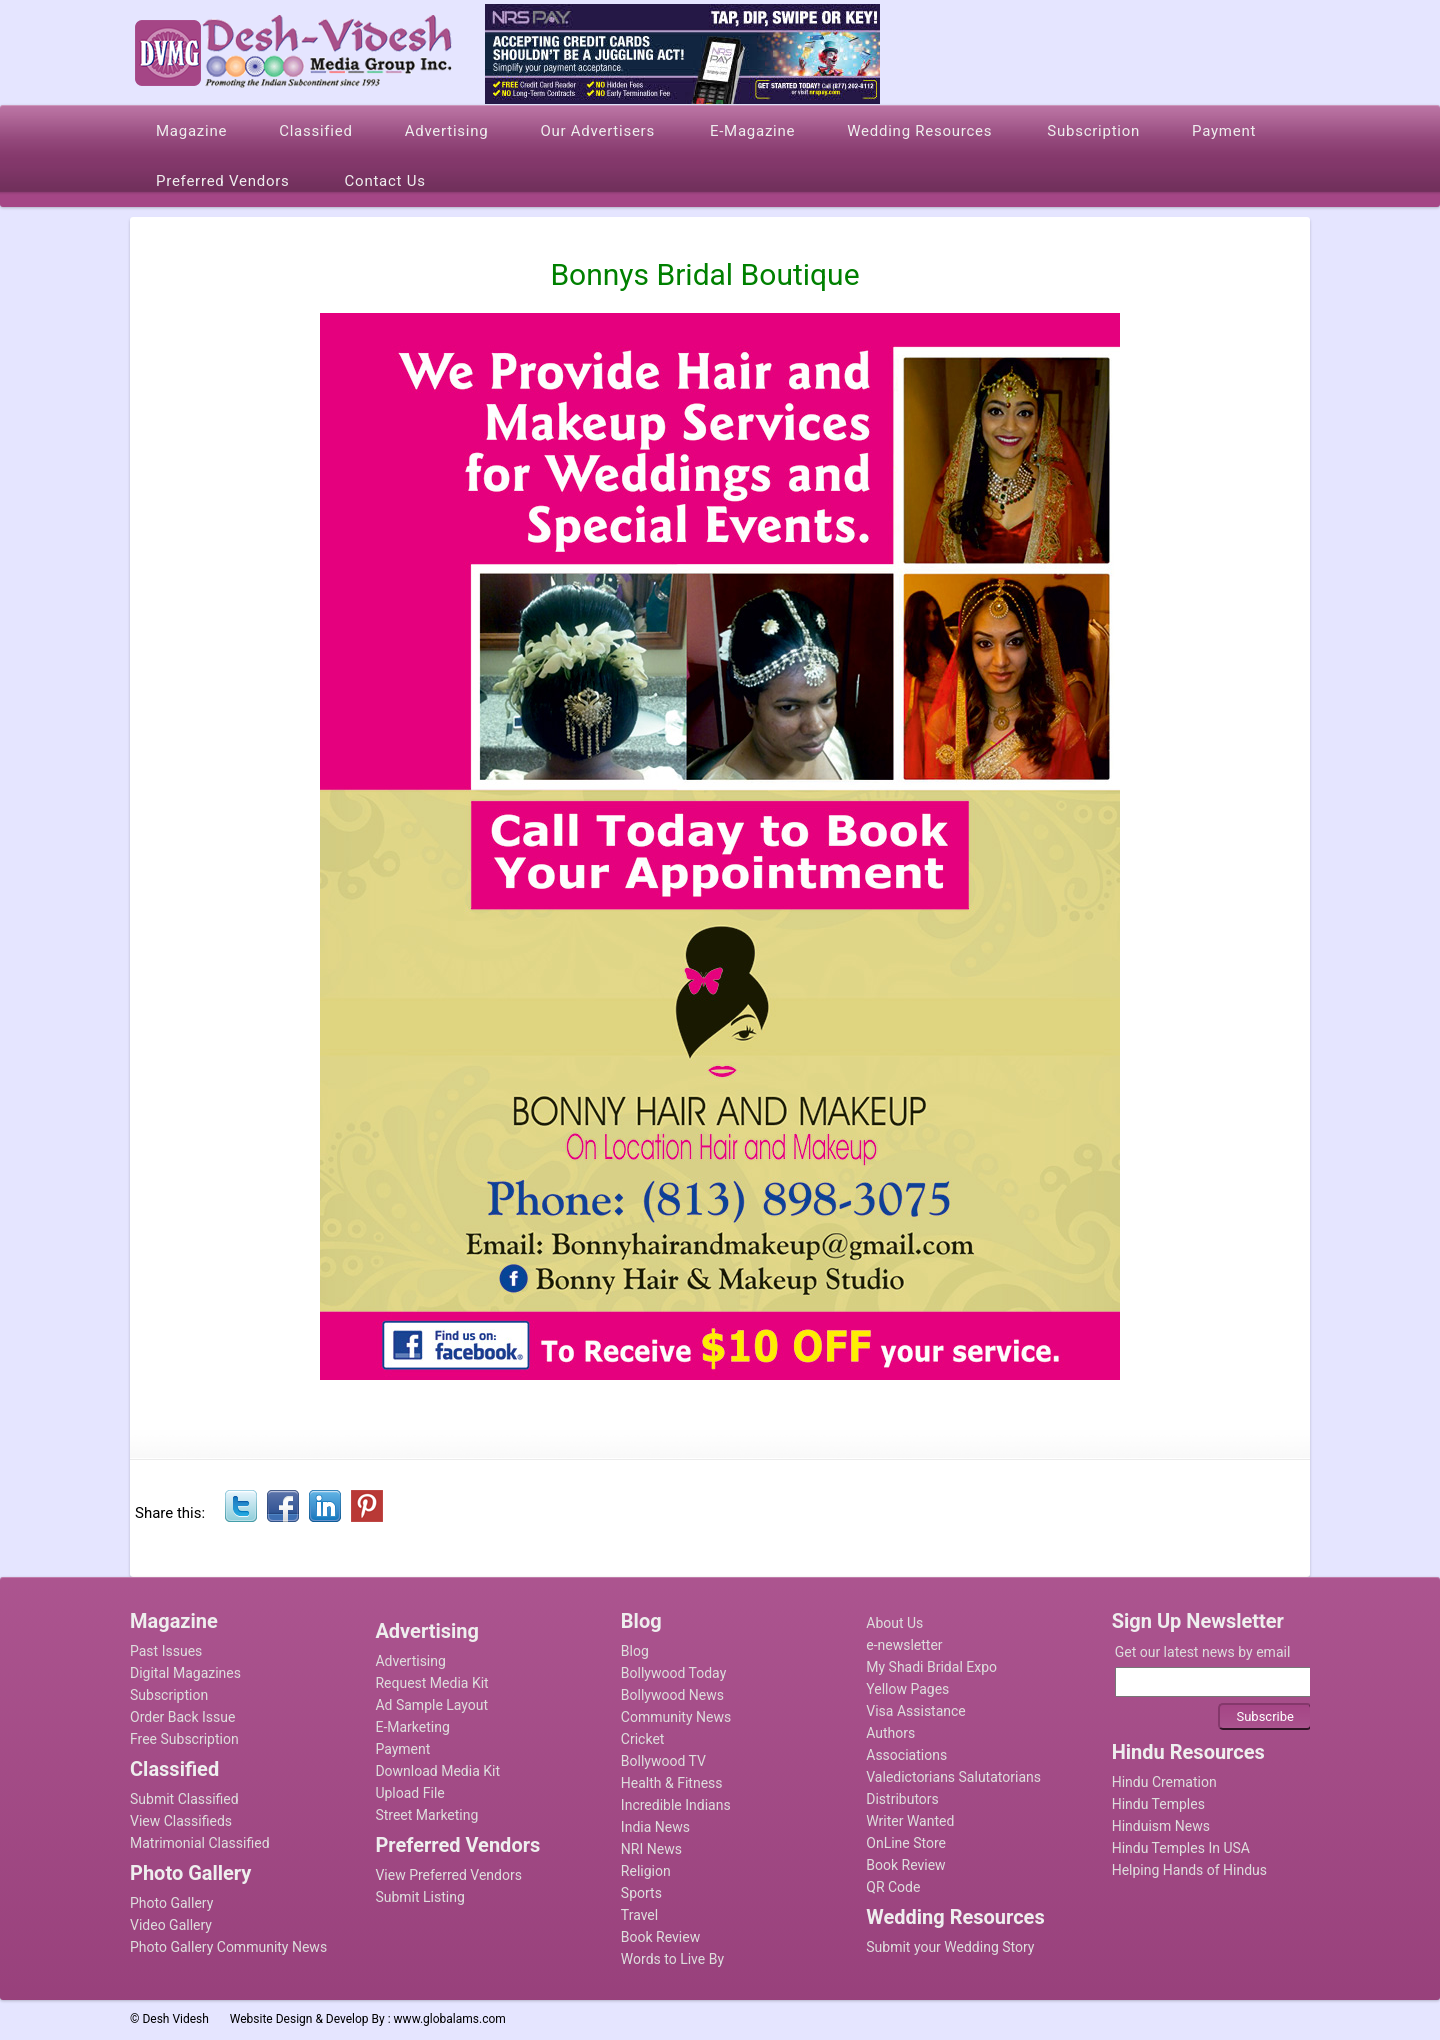  I want to click on Hindu Temples, so click(1158, 1804).